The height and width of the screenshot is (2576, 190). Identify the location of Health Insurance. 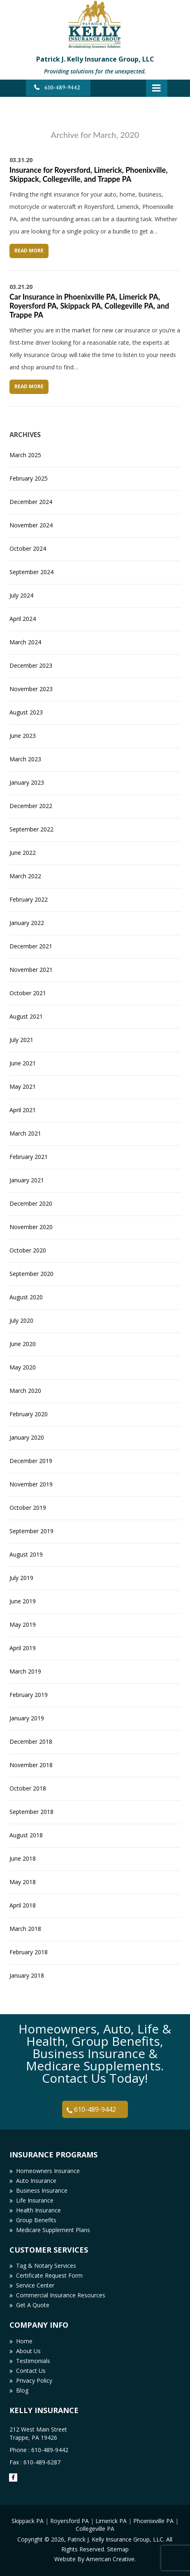
(38, 2210).